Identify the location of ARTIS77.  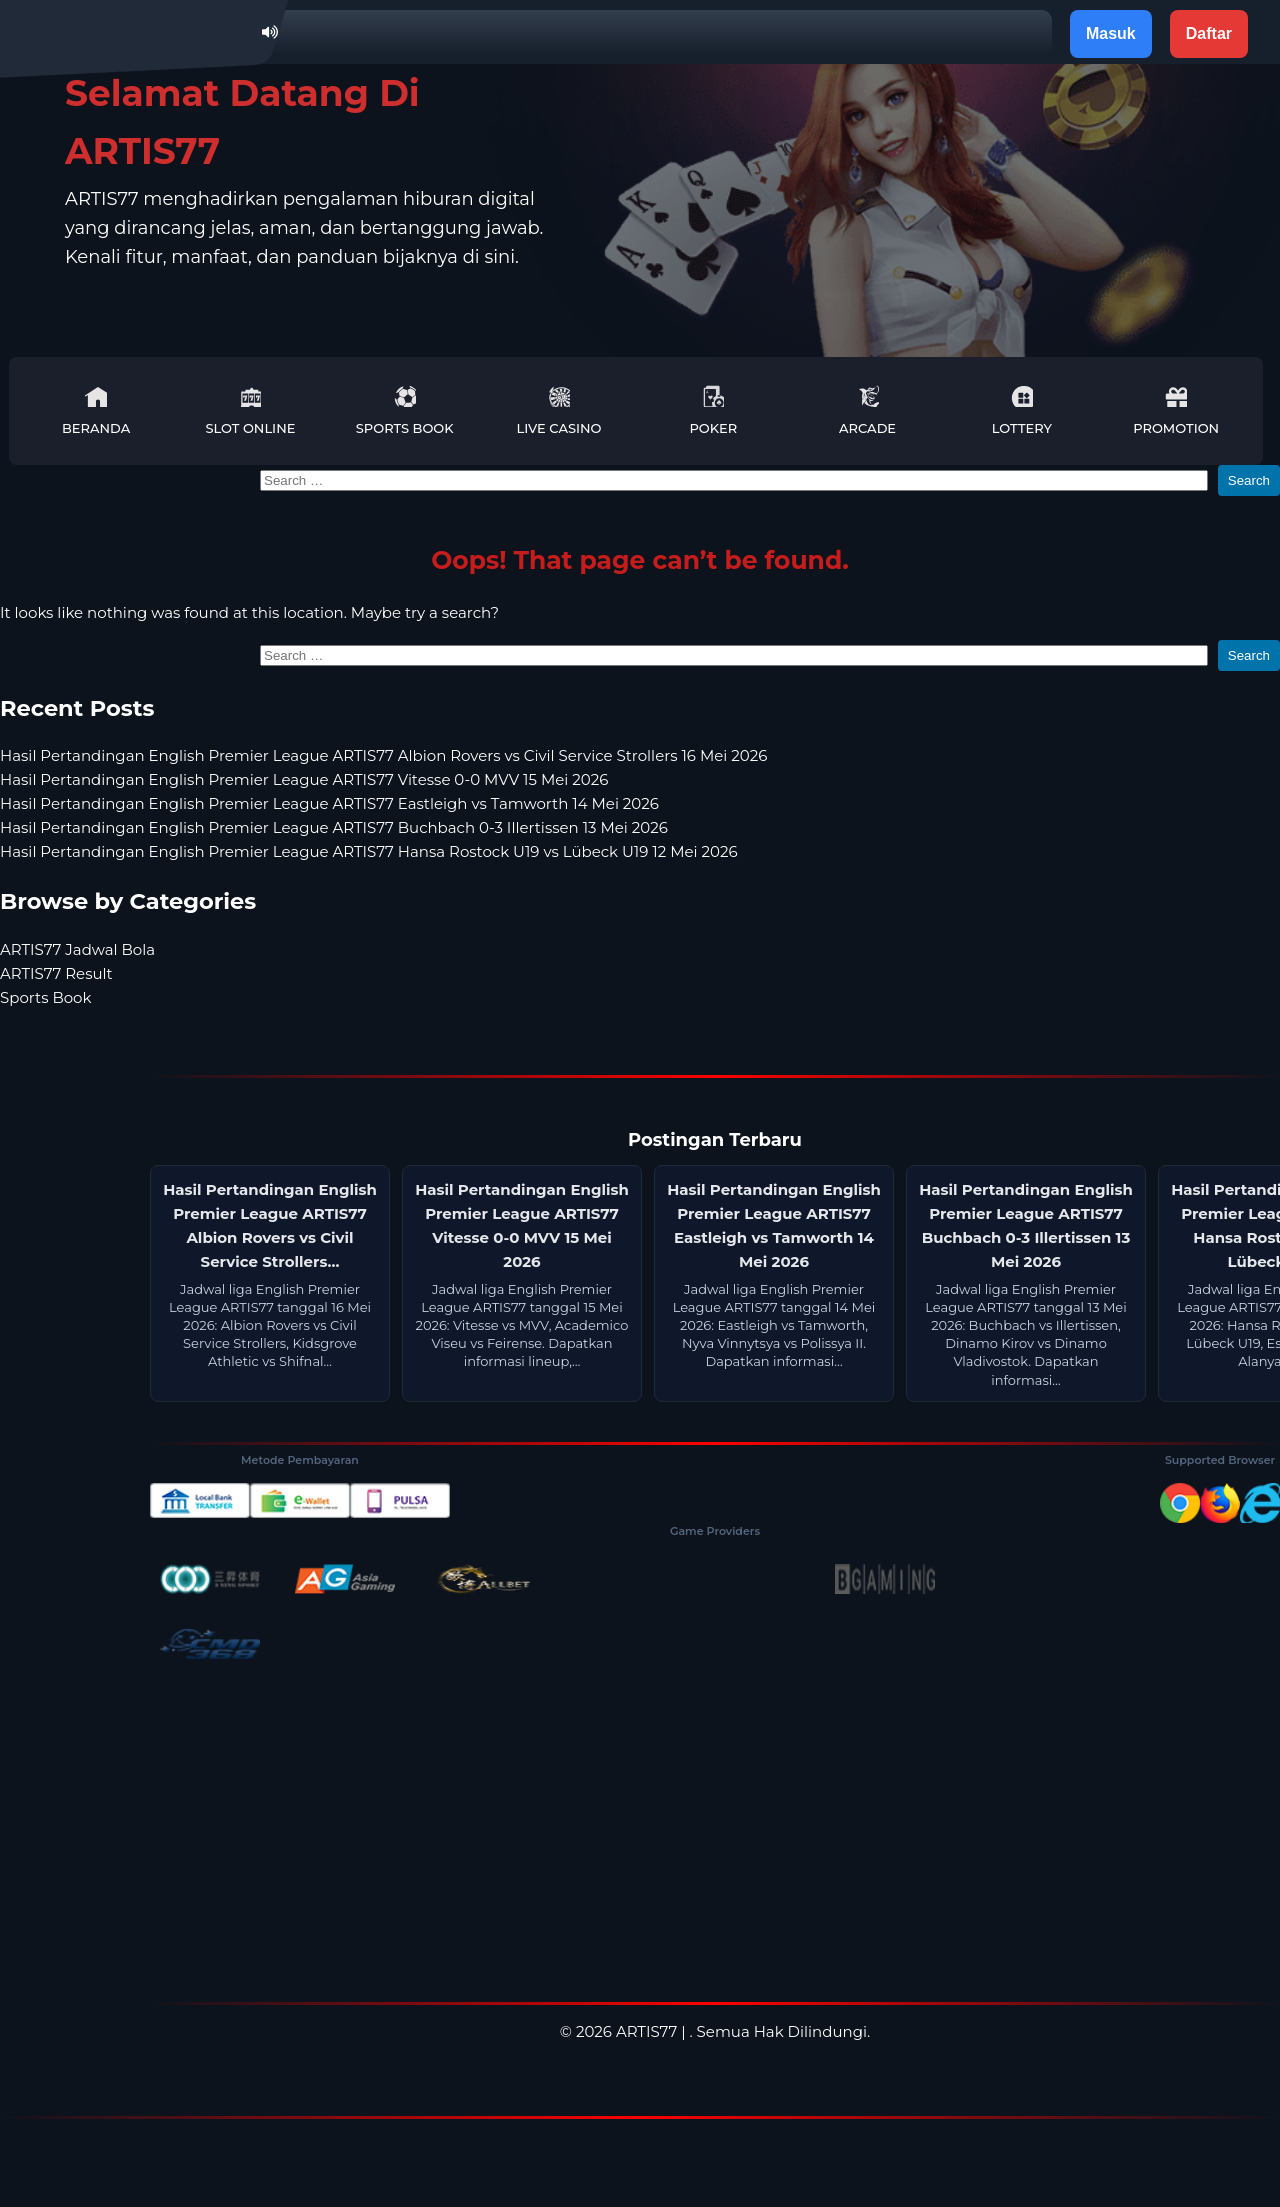
(646, 2031).